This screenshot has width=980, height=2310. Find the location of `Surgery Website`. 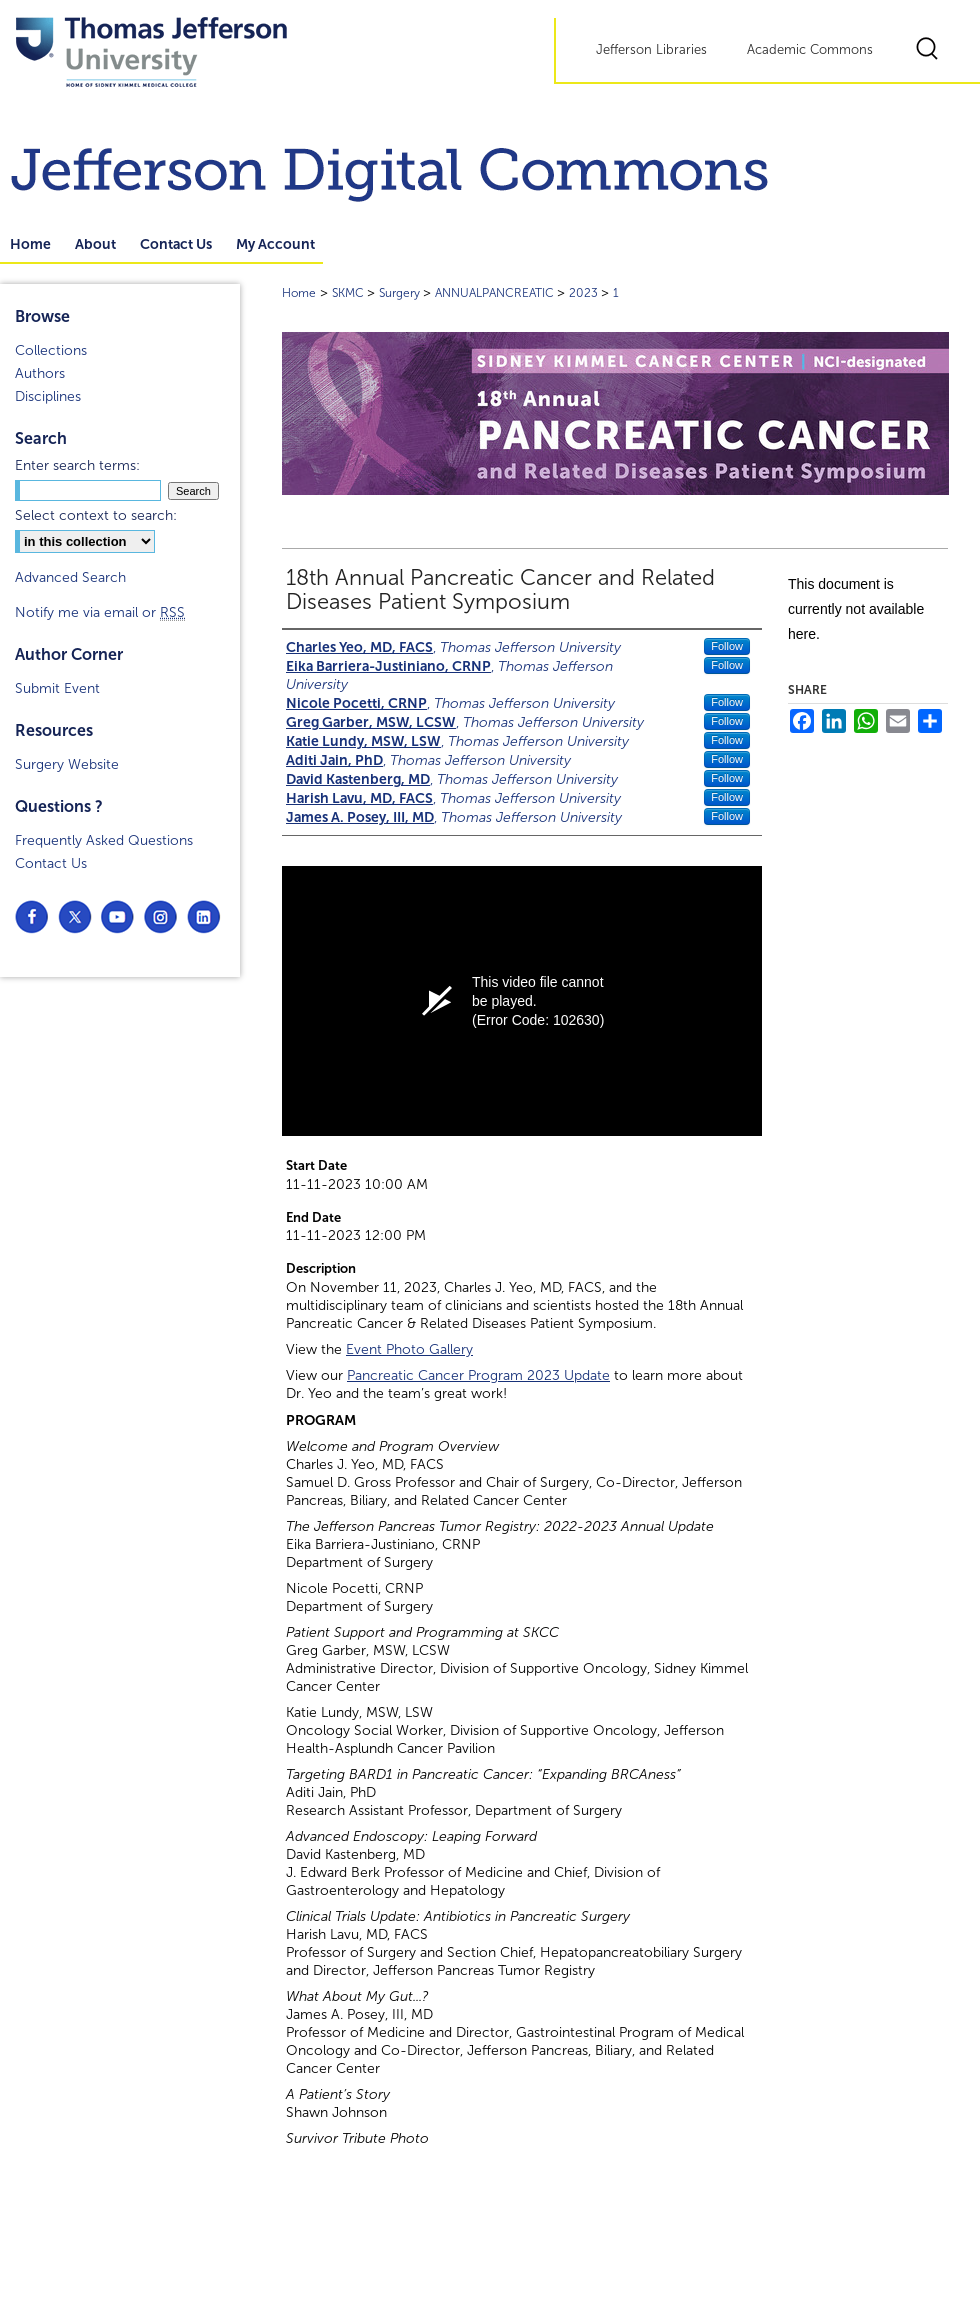

Surgery Website is located at coordinates (67, 764).